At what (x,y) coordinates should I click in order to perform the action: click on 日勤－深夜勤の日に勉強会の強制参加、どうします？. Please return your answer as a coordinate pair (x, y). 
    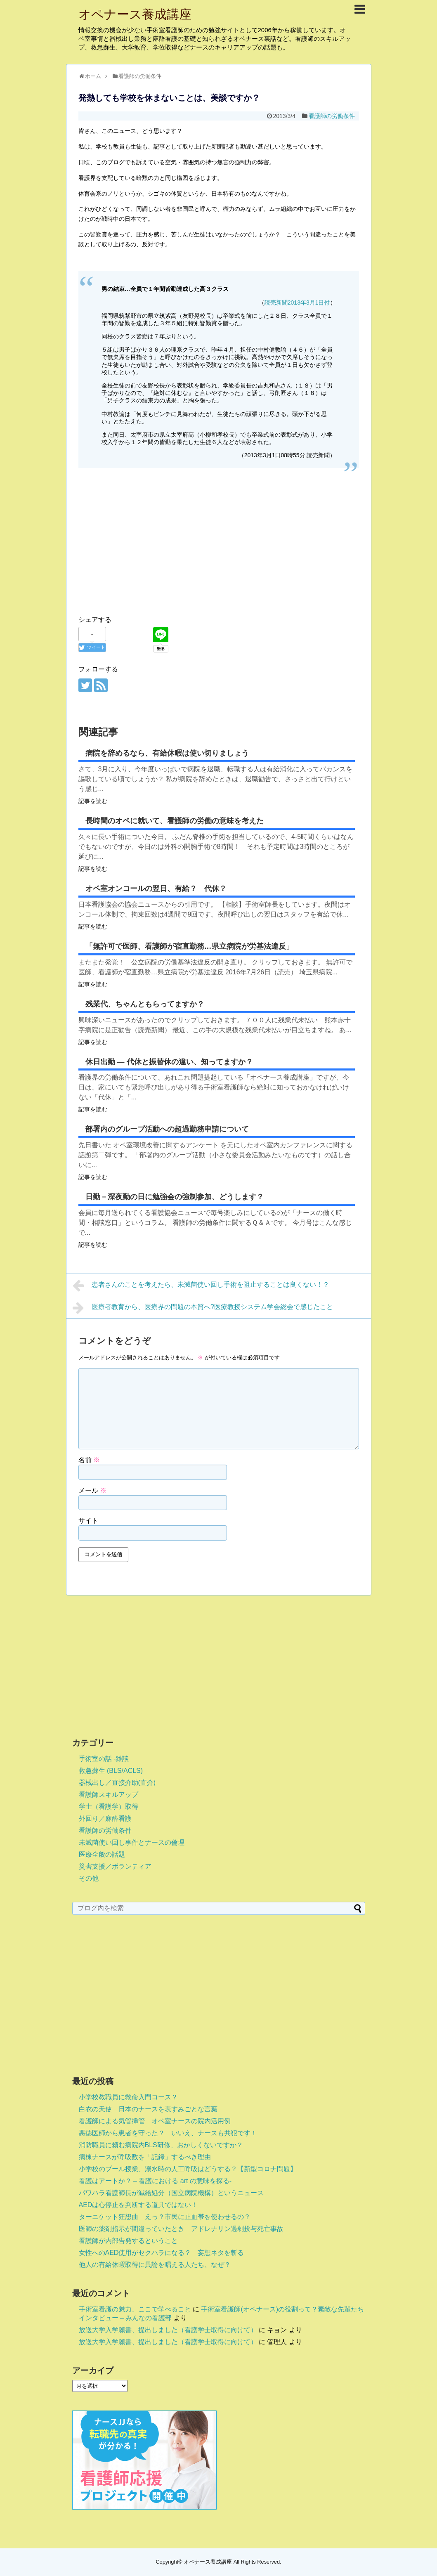
    Looking at the image, I should click on (174, 1197).